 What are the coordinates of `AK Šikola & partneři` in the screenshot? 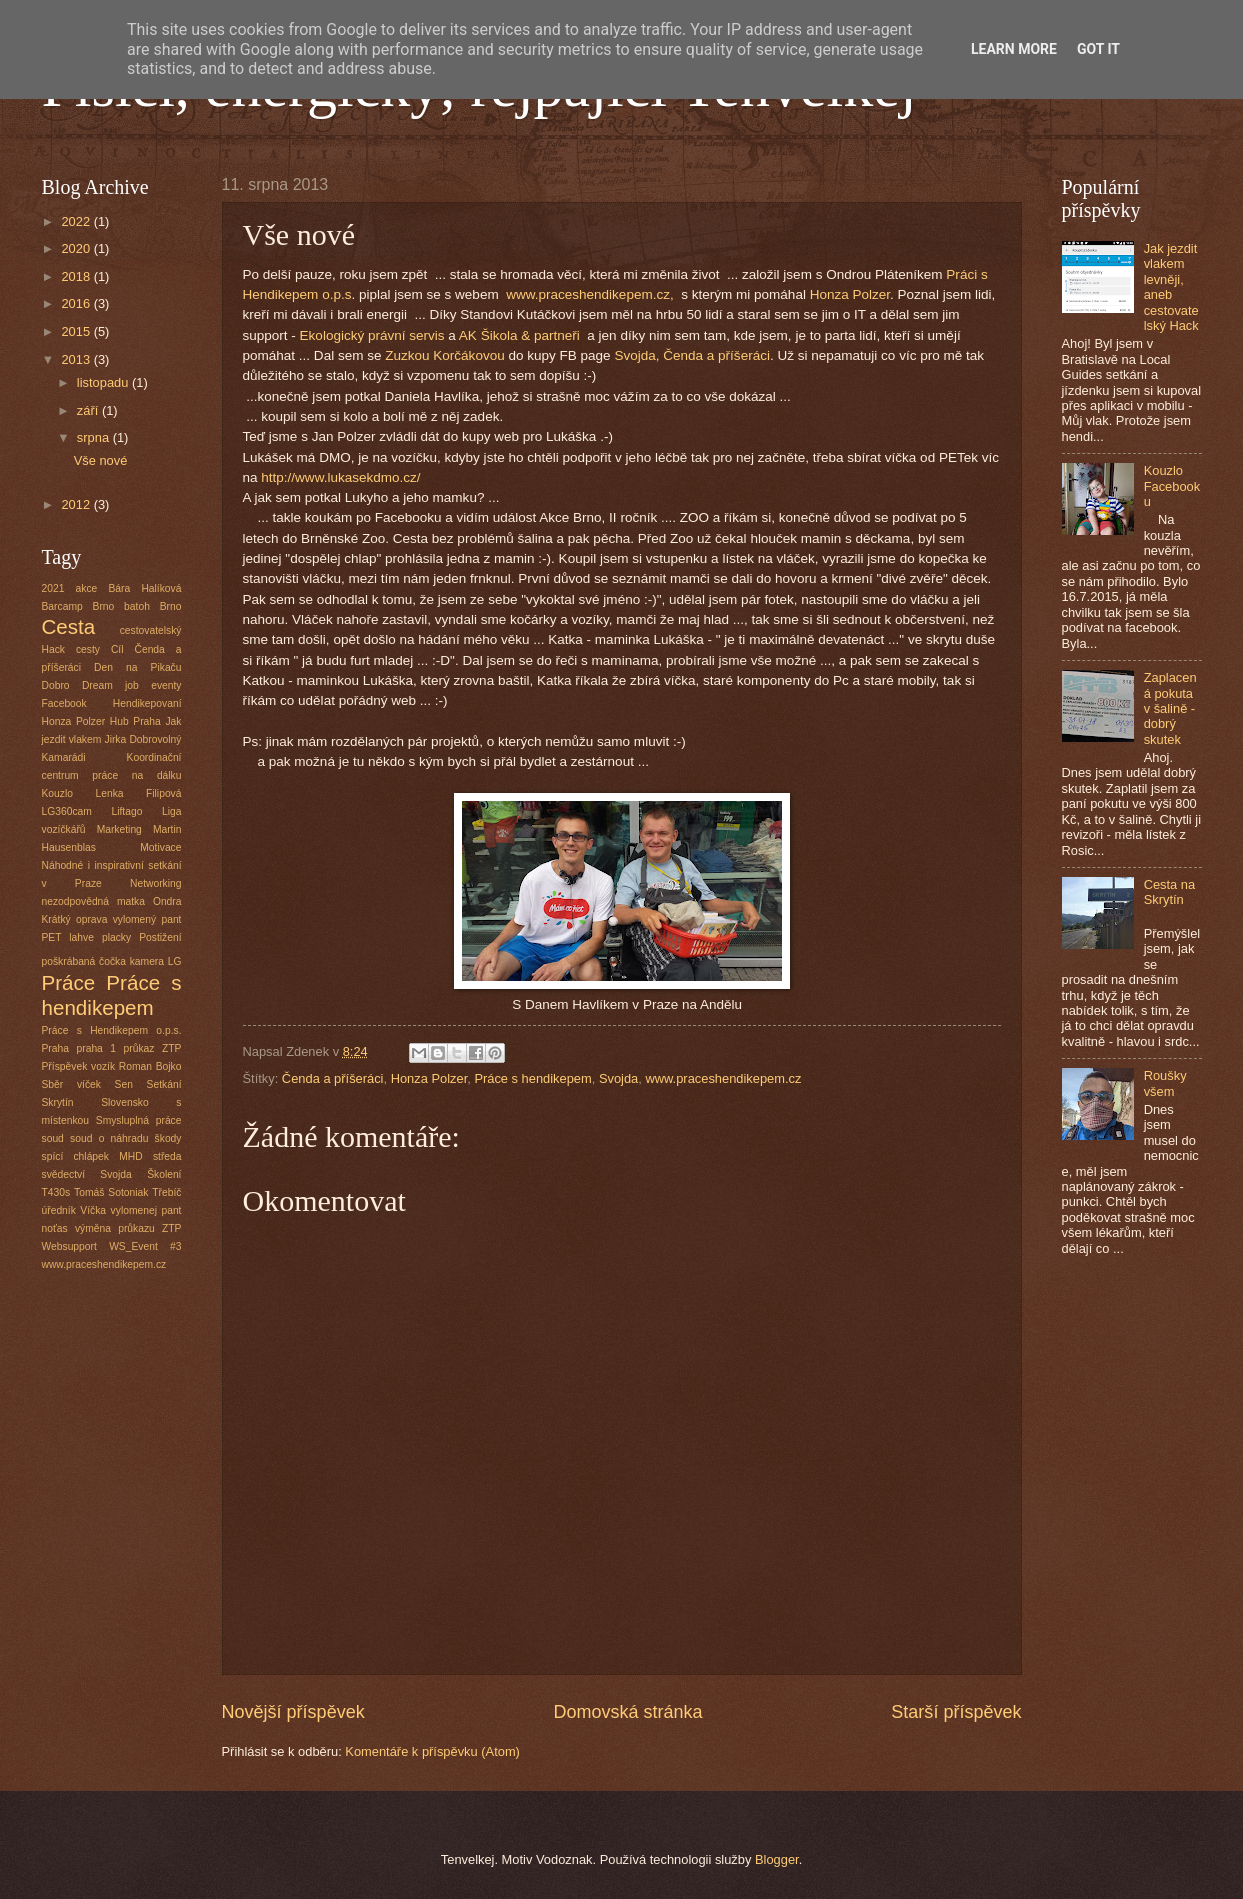 It's located at (521, 335).